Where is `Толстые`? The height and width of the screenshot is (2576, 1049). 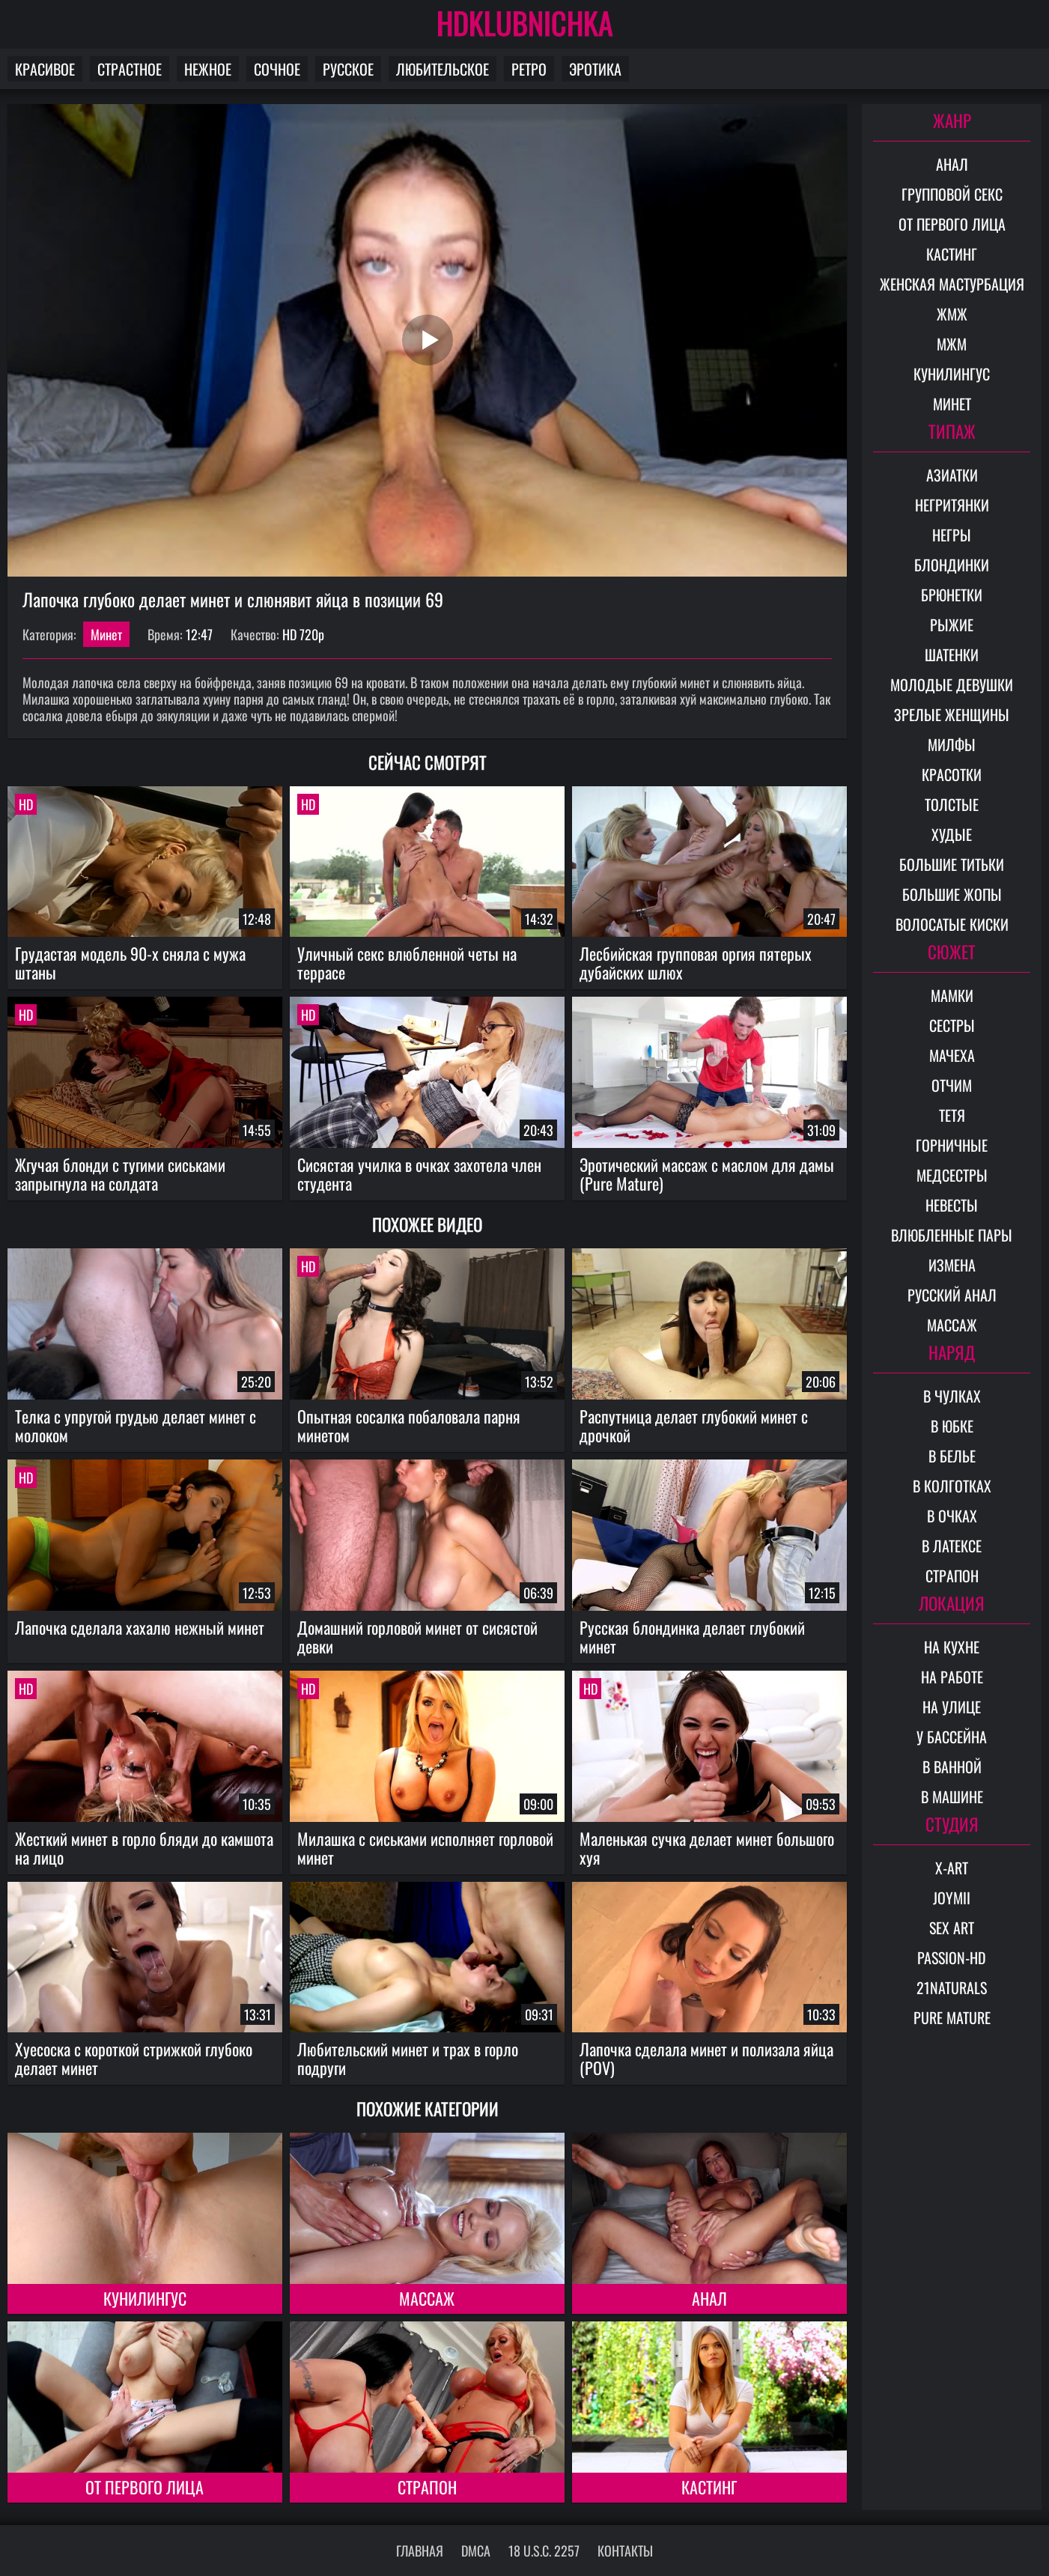
Толстые is located at coordinates (952, 804).